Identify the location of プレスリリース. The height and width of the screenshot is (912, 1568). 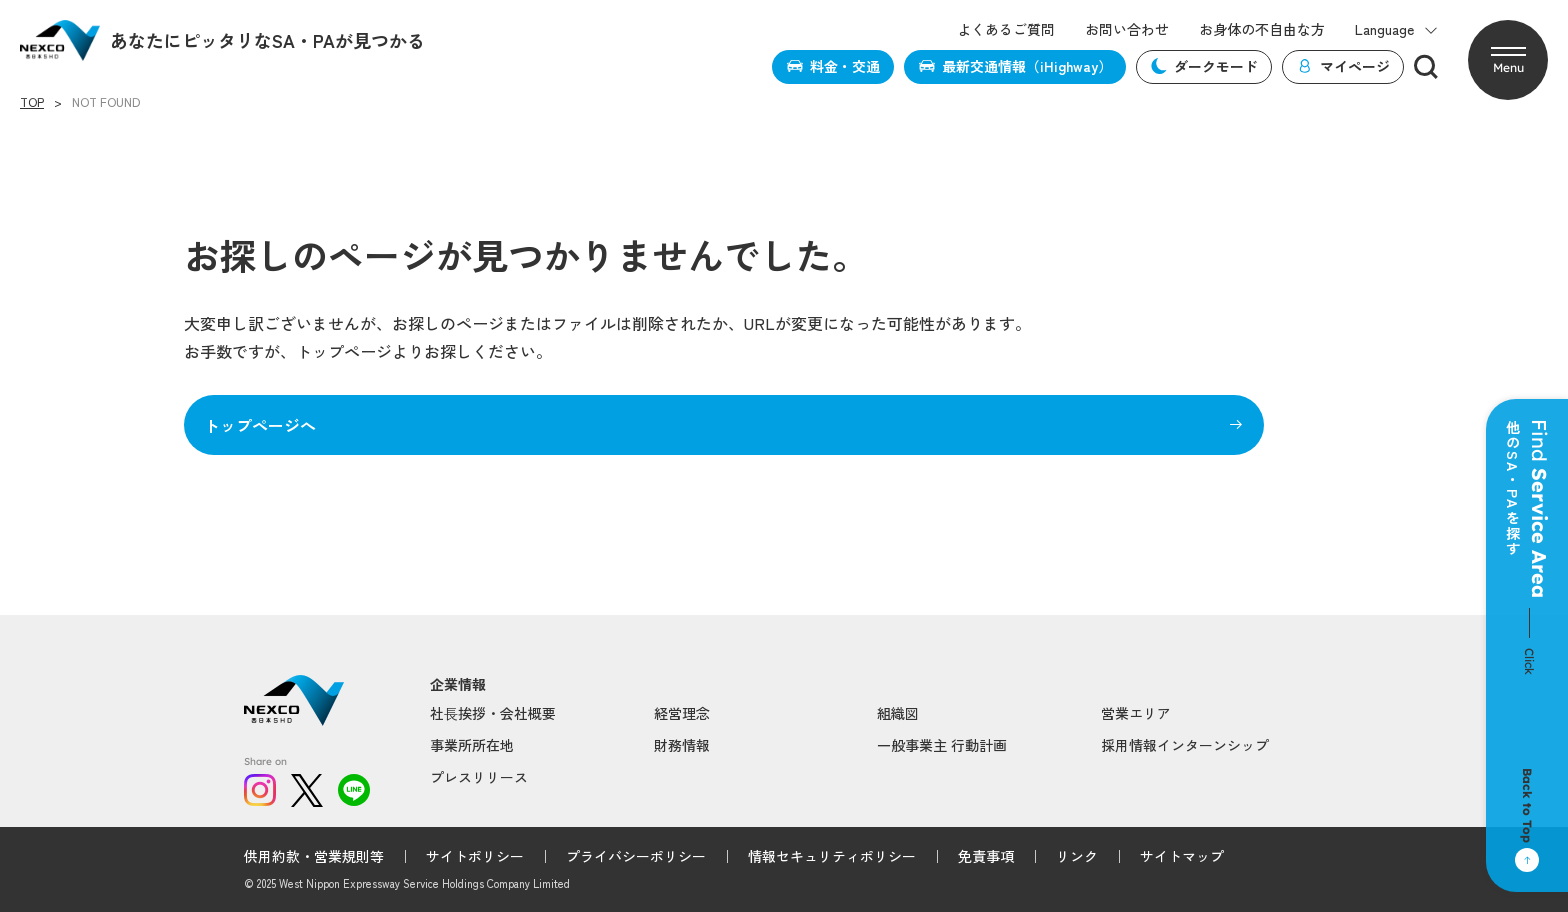
(479, 777).